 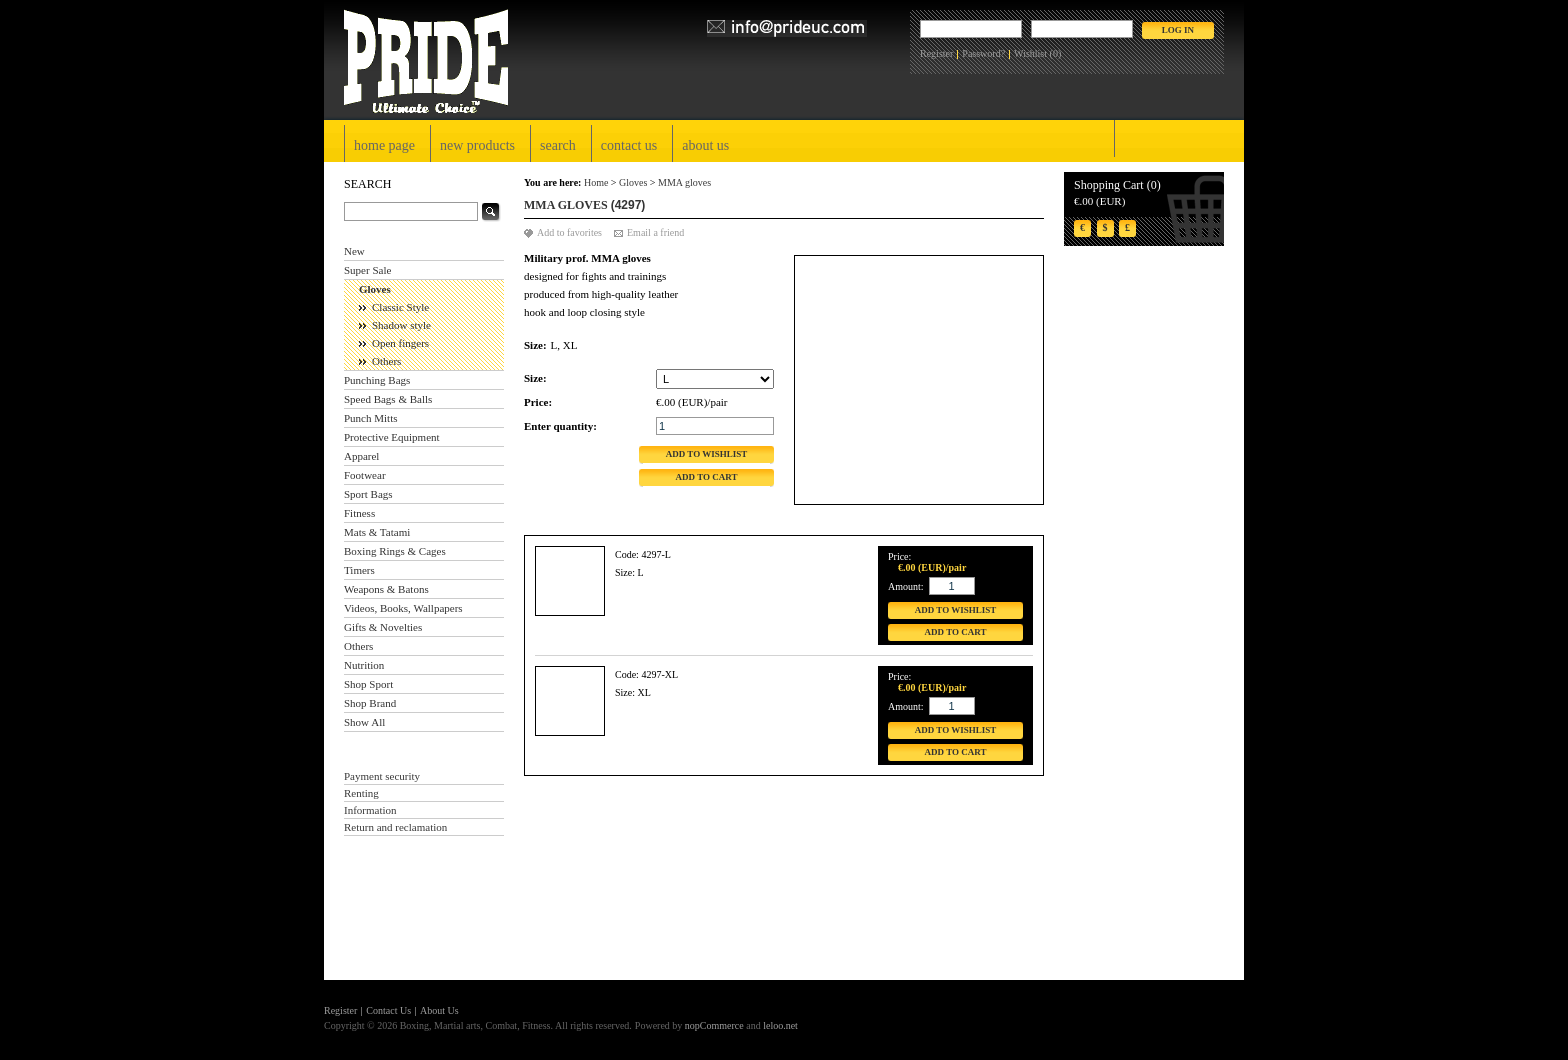 I want to click on Fitness, so click(x=359, y=513).